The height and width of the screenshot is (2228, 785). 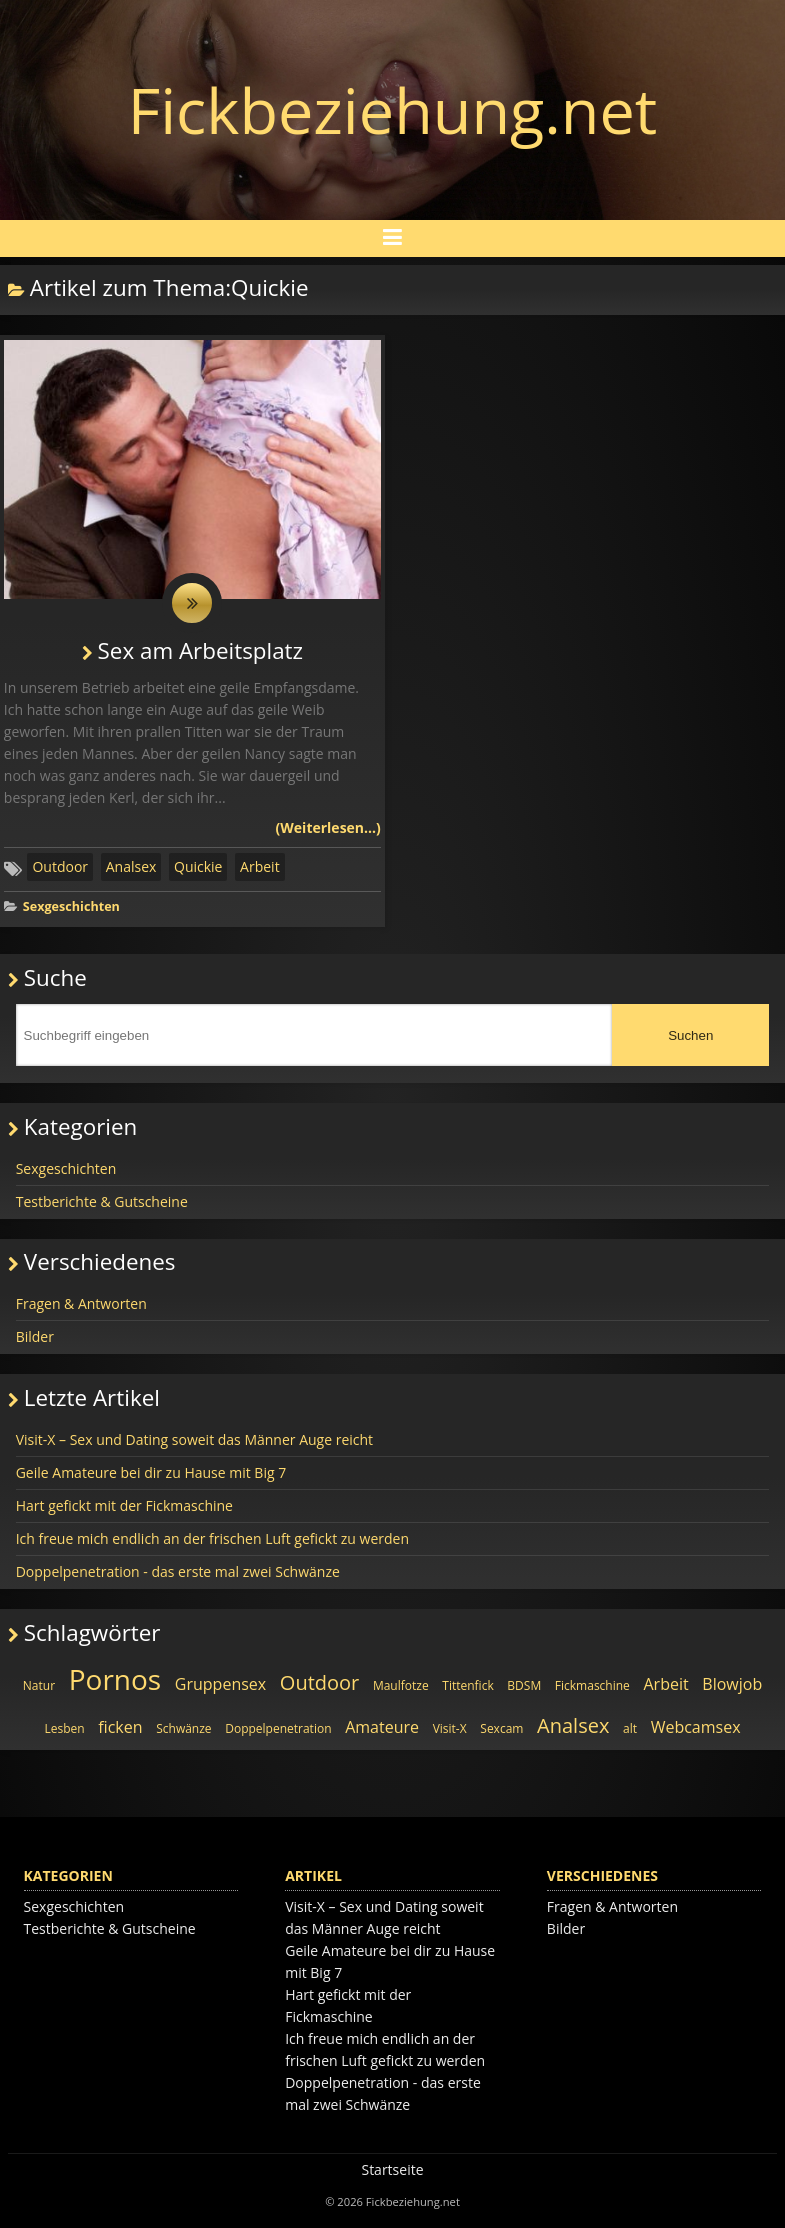 I want to click on Maulfotze, so click(x=401, y=1685).